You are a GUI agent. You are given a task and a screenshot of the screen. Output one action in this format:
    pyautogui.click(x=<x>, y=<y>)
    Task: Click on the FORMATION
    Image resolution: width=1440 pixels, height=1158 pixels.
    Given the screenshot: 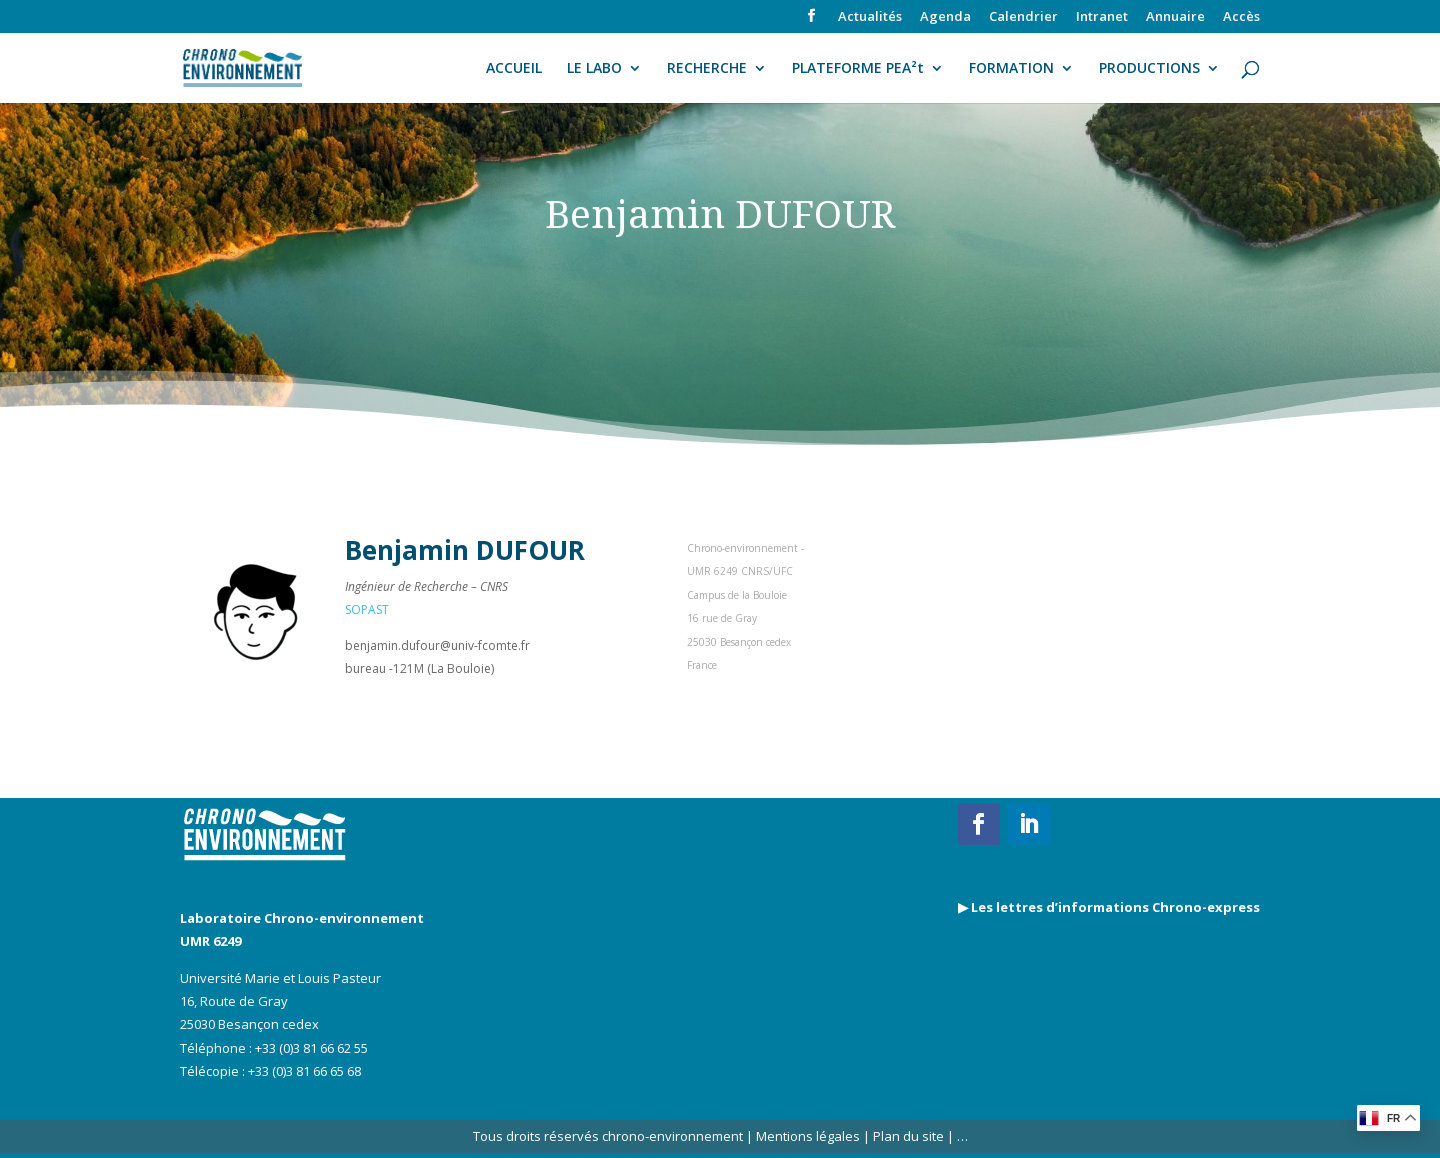 What is the action you would take?
    pyautogui.click(x=1011, y=69)
    